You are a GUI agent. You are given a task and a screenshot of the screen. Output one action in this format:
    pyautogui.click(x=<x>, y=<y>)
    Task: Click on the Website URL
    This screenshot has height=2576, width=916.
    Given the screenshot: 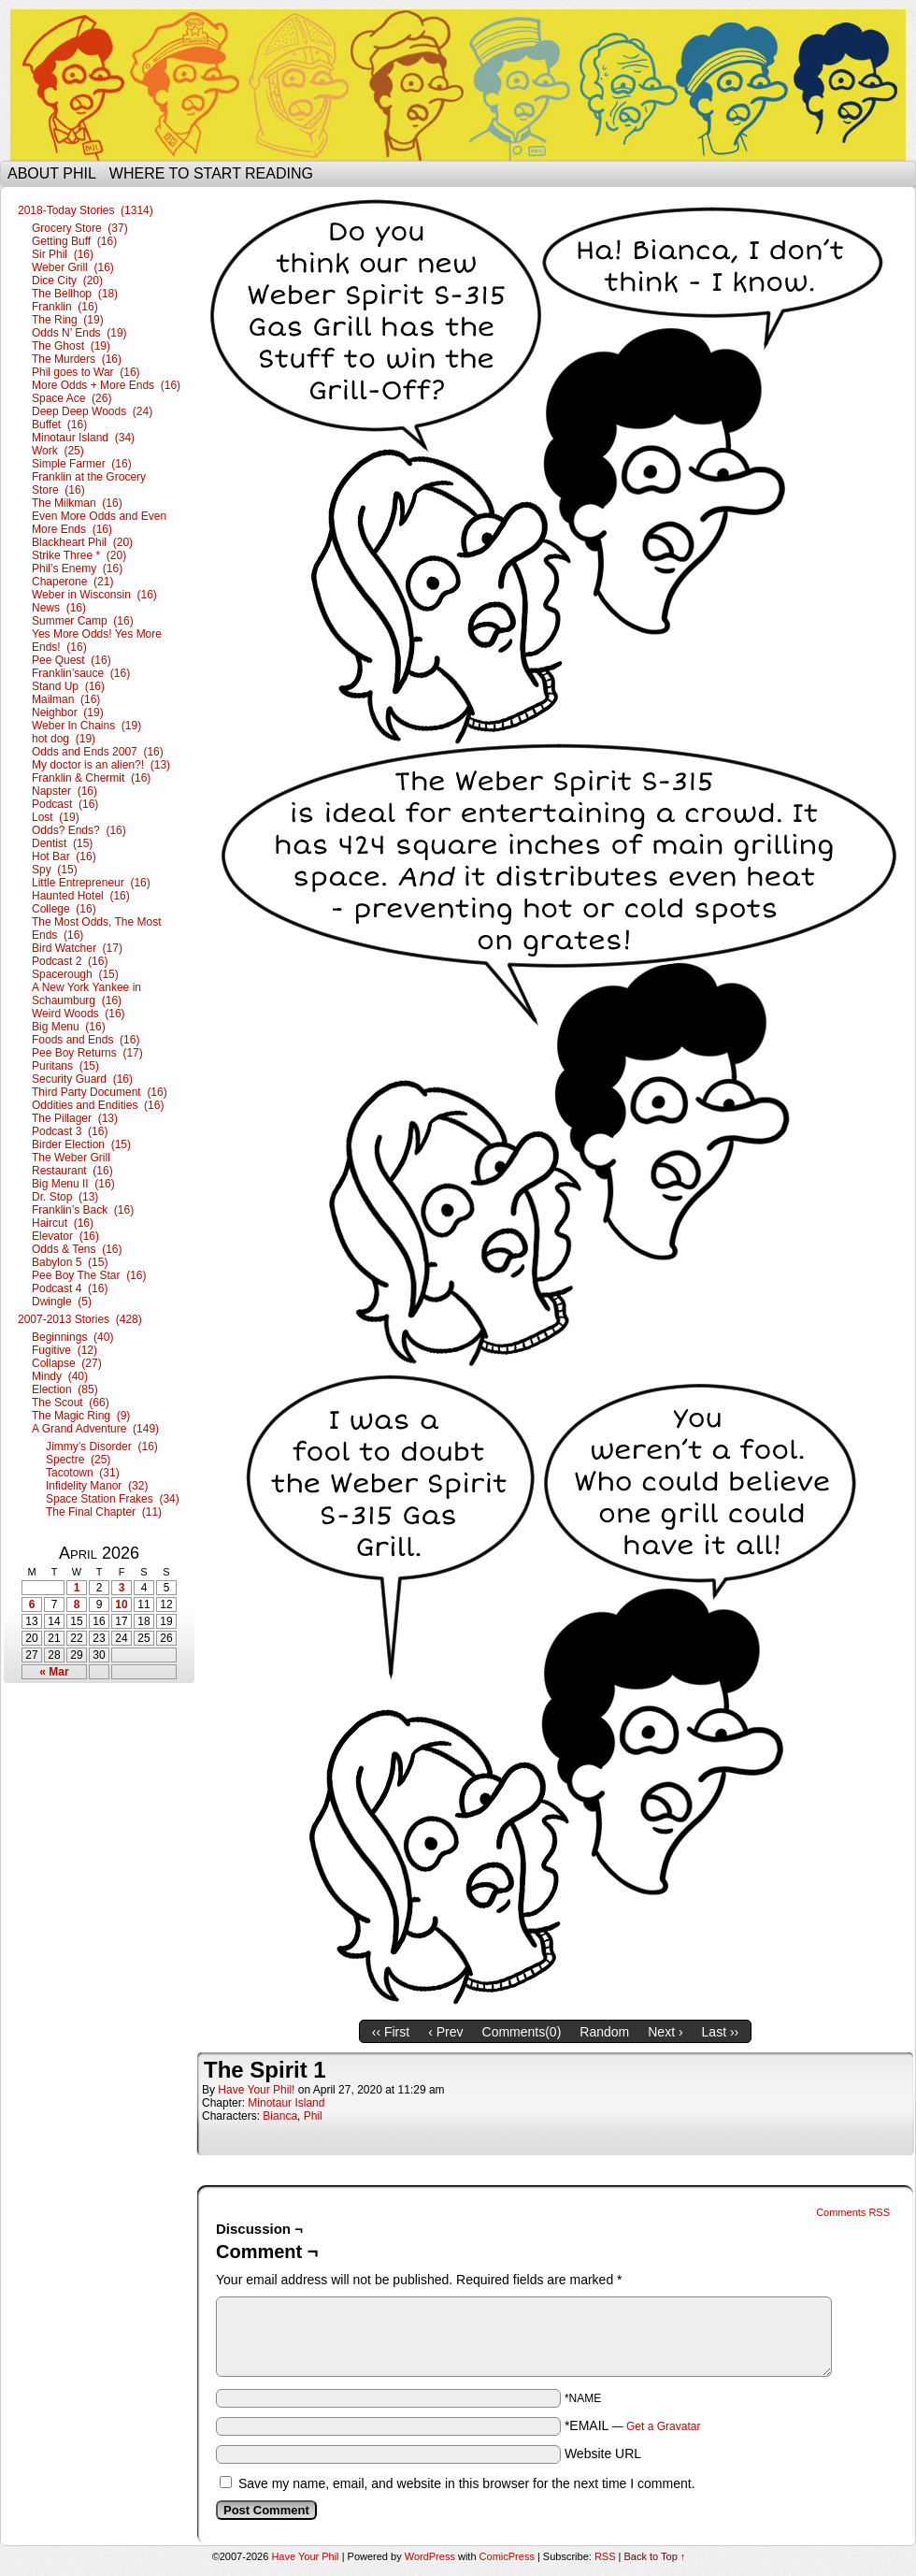 What is the action you would take?
    pyautogui.click(x=603, y=2453)
    